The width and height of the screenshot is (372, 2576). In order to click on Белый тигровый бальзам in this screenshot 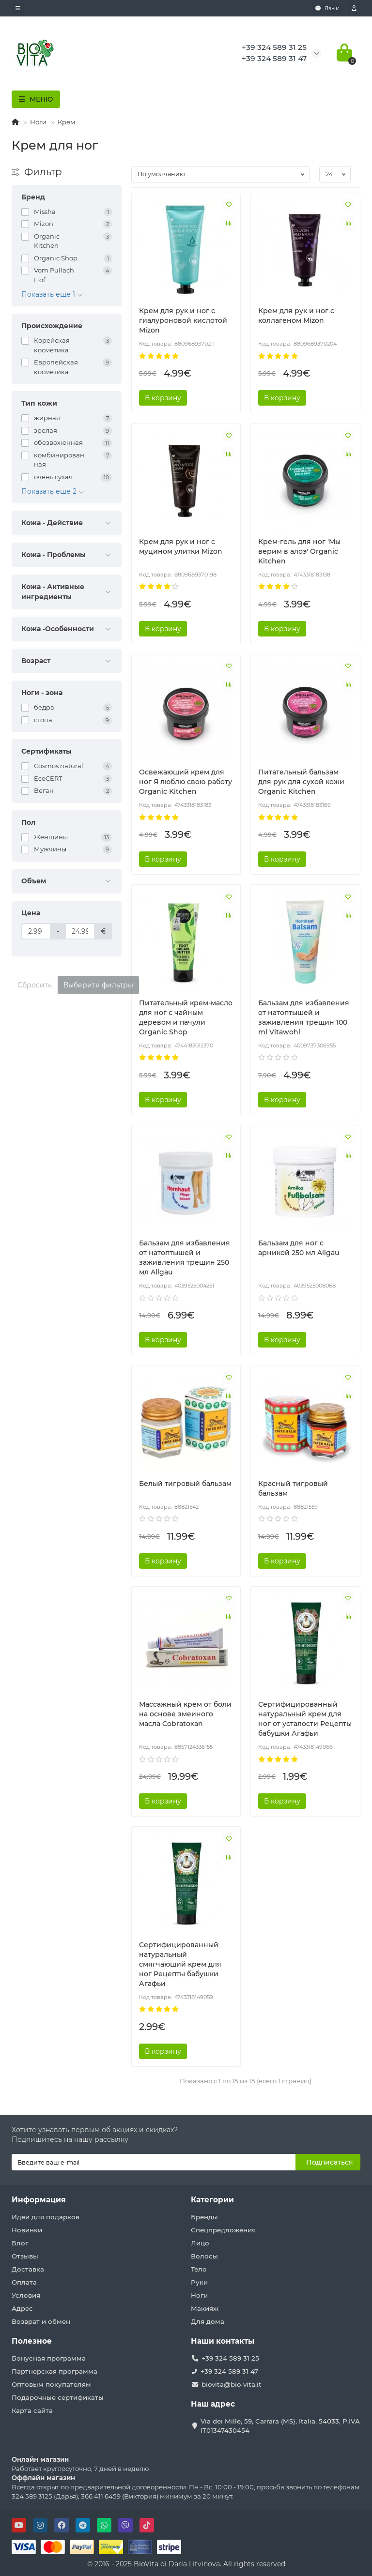, I will do `click(185, 1483)`.